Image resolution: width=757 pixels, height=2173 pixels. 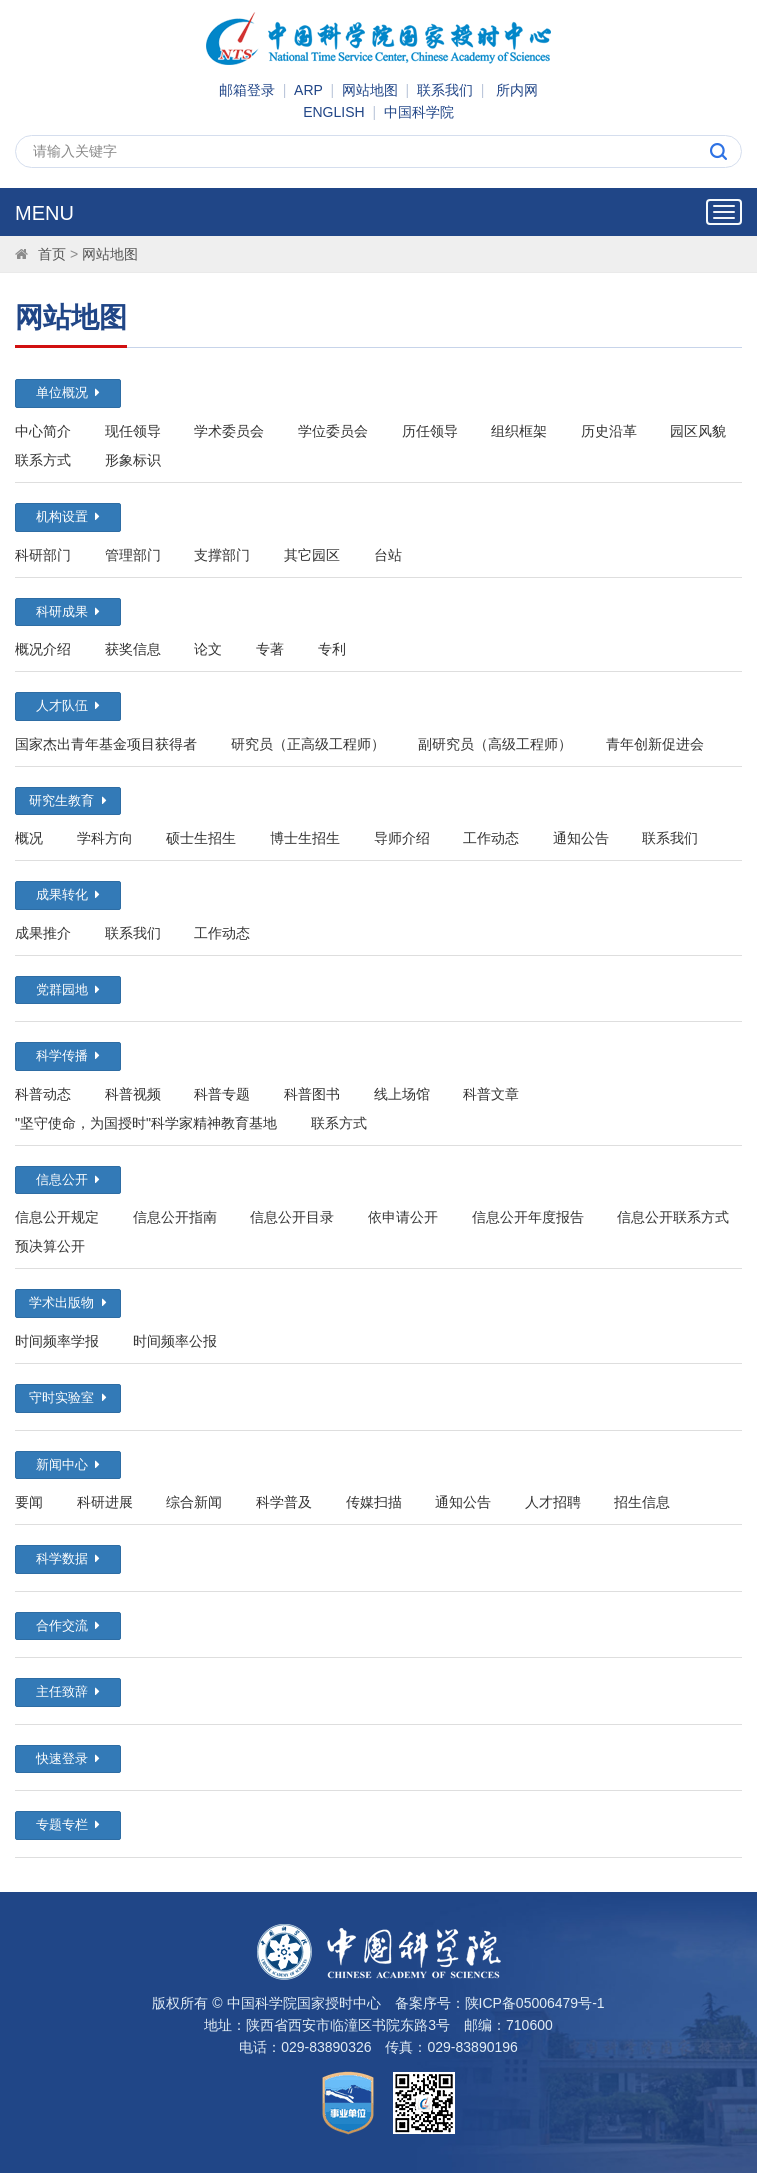 I want to click on 科普动态, so click(x=43, y=1094).